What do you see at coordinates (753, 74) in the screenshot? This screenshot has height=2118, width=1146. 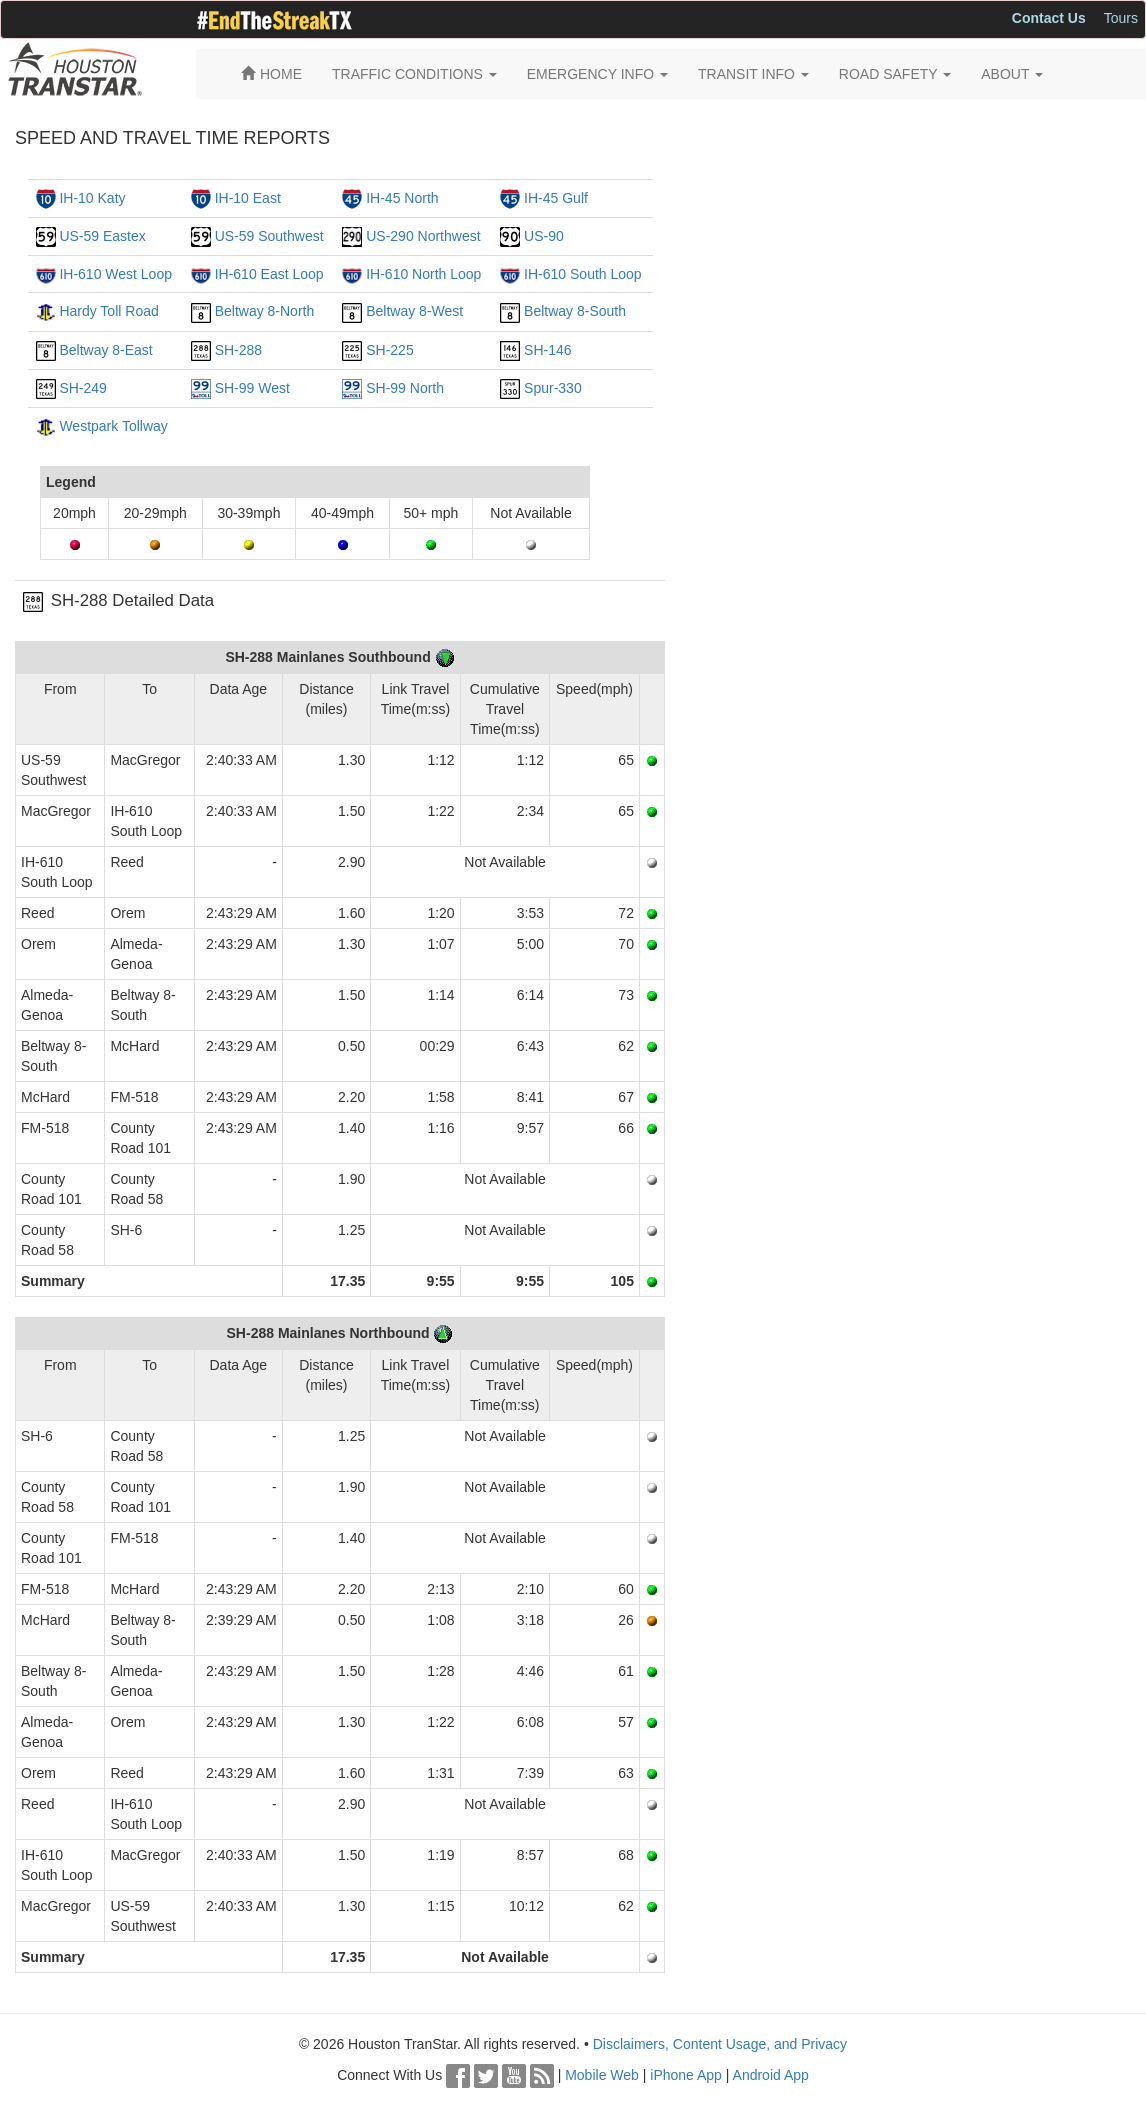 I see `TRANSIT INFO` at bounding box center [753, 74].